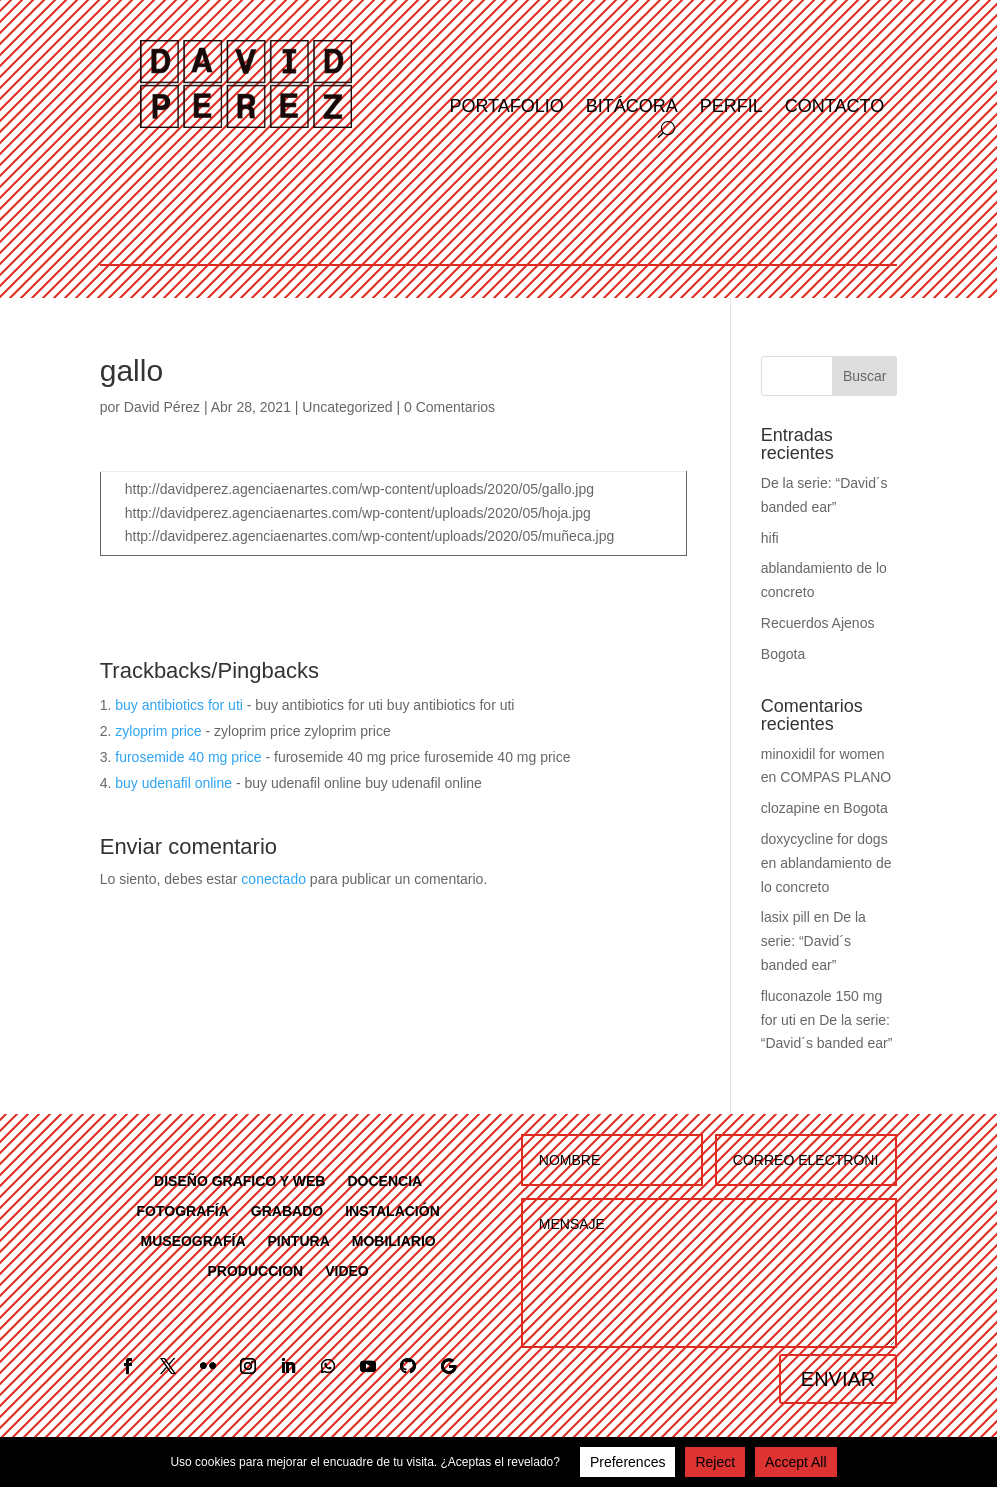  Describe the element at coordinates (835, 777) in the screenshot. I see `COMPAS PLANO` at that location.